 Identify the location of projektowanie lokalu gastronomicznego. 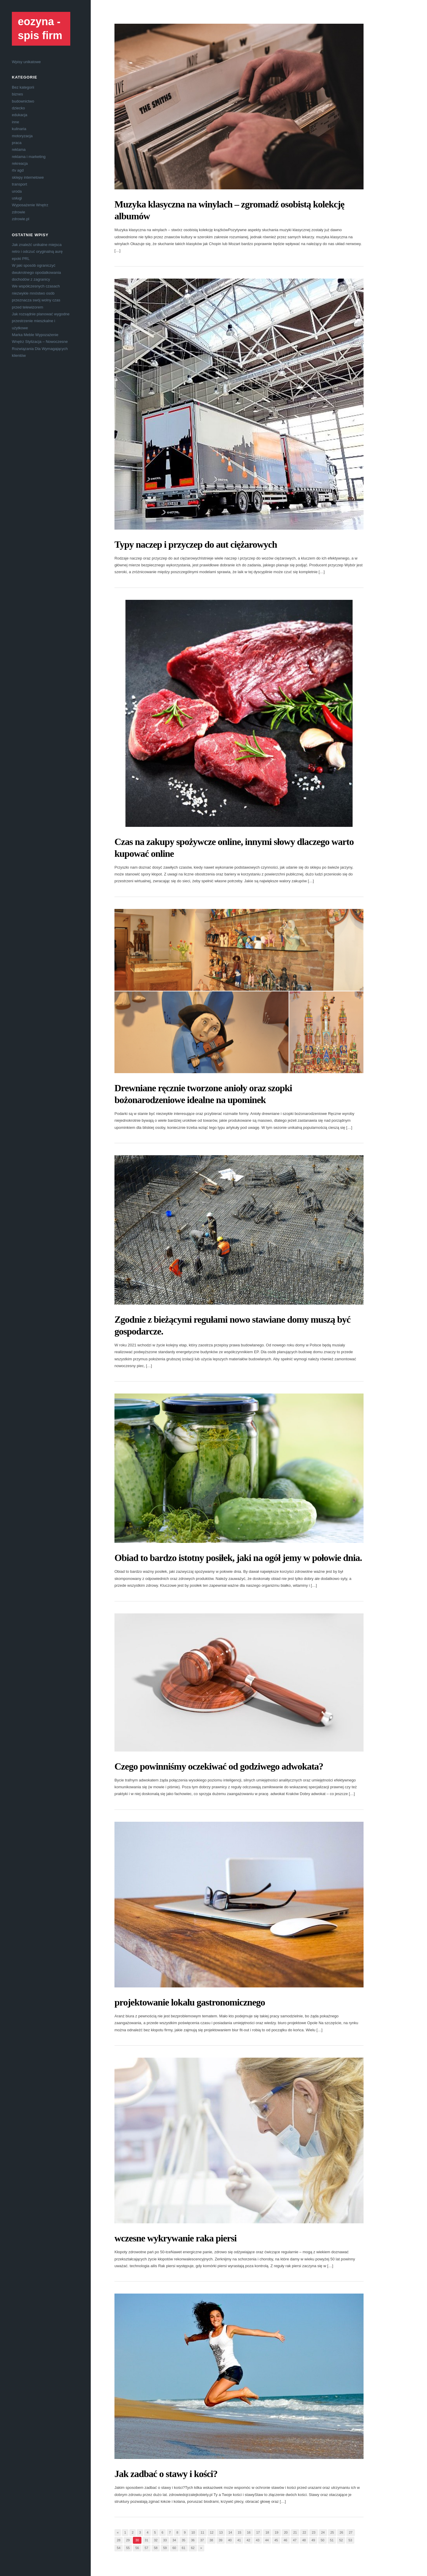
(189, 2002).